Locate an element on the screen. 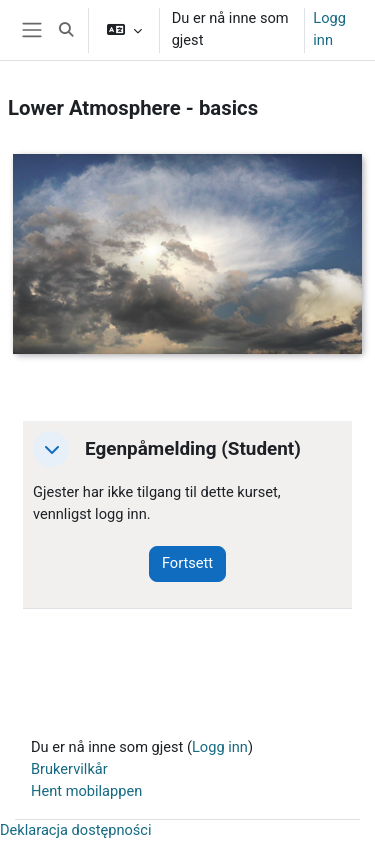  Hent mobilappen is located at coordinates (86, 791).